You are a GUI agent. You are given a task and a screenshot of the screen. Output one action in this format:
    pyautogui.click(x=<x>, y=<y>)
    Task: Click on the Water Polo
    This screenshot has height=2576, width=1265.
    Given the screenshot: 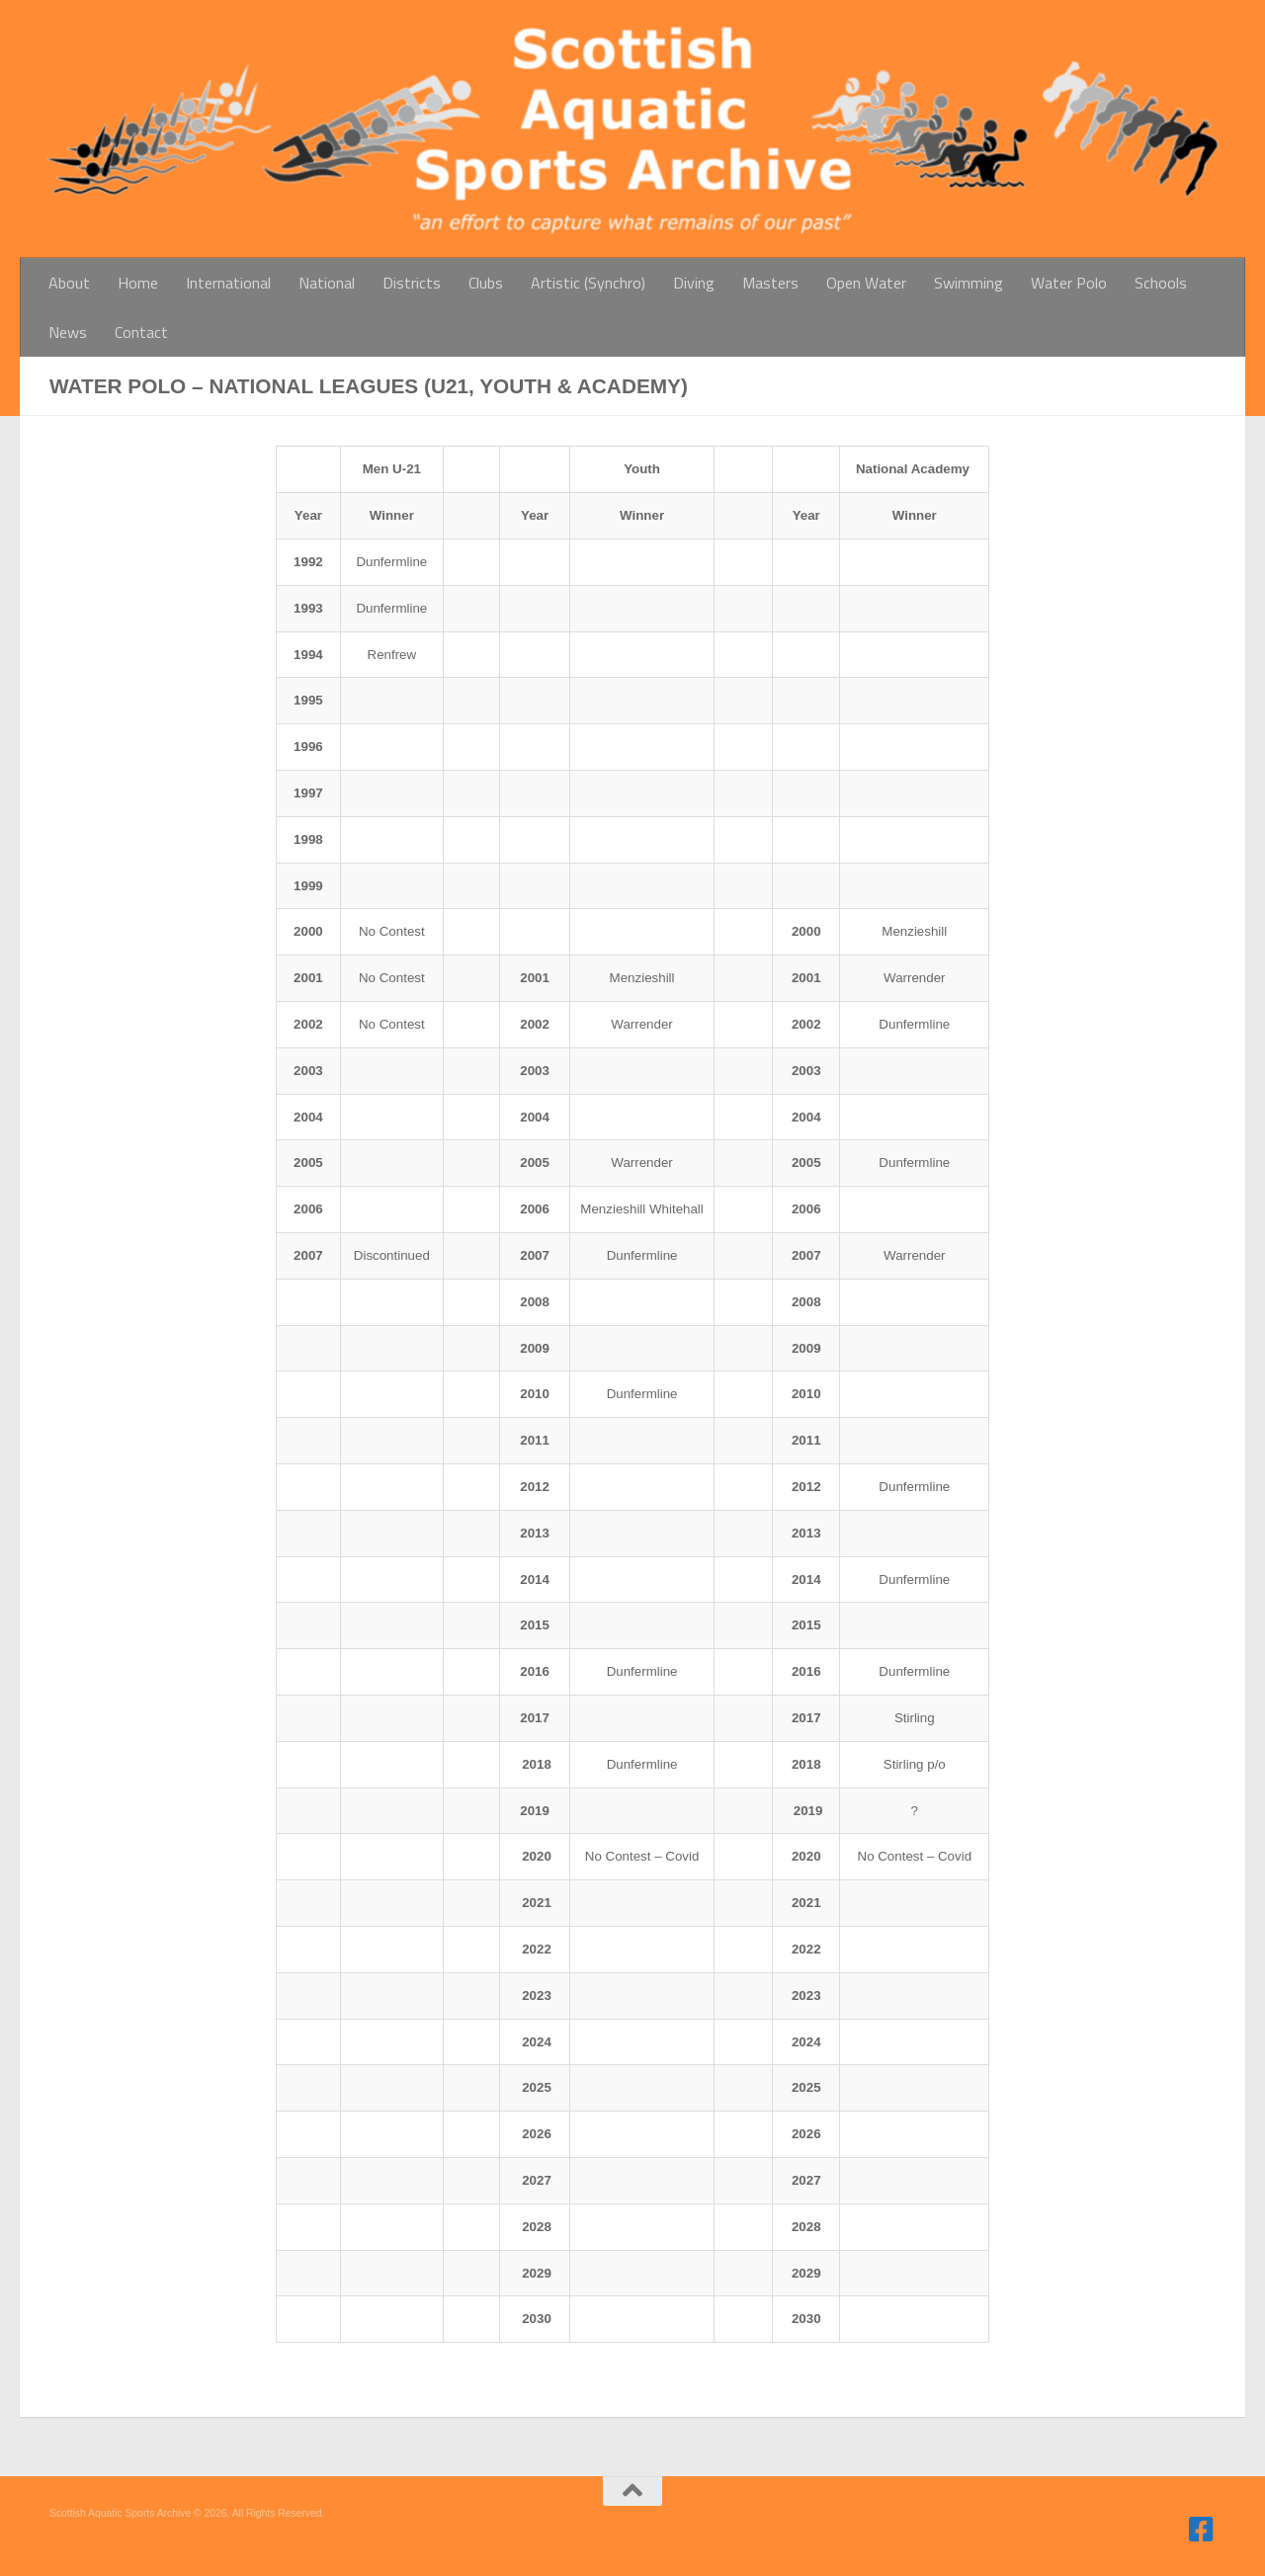 What is the action you would take?
    pyautogui.click(x=1069, y=282)
    